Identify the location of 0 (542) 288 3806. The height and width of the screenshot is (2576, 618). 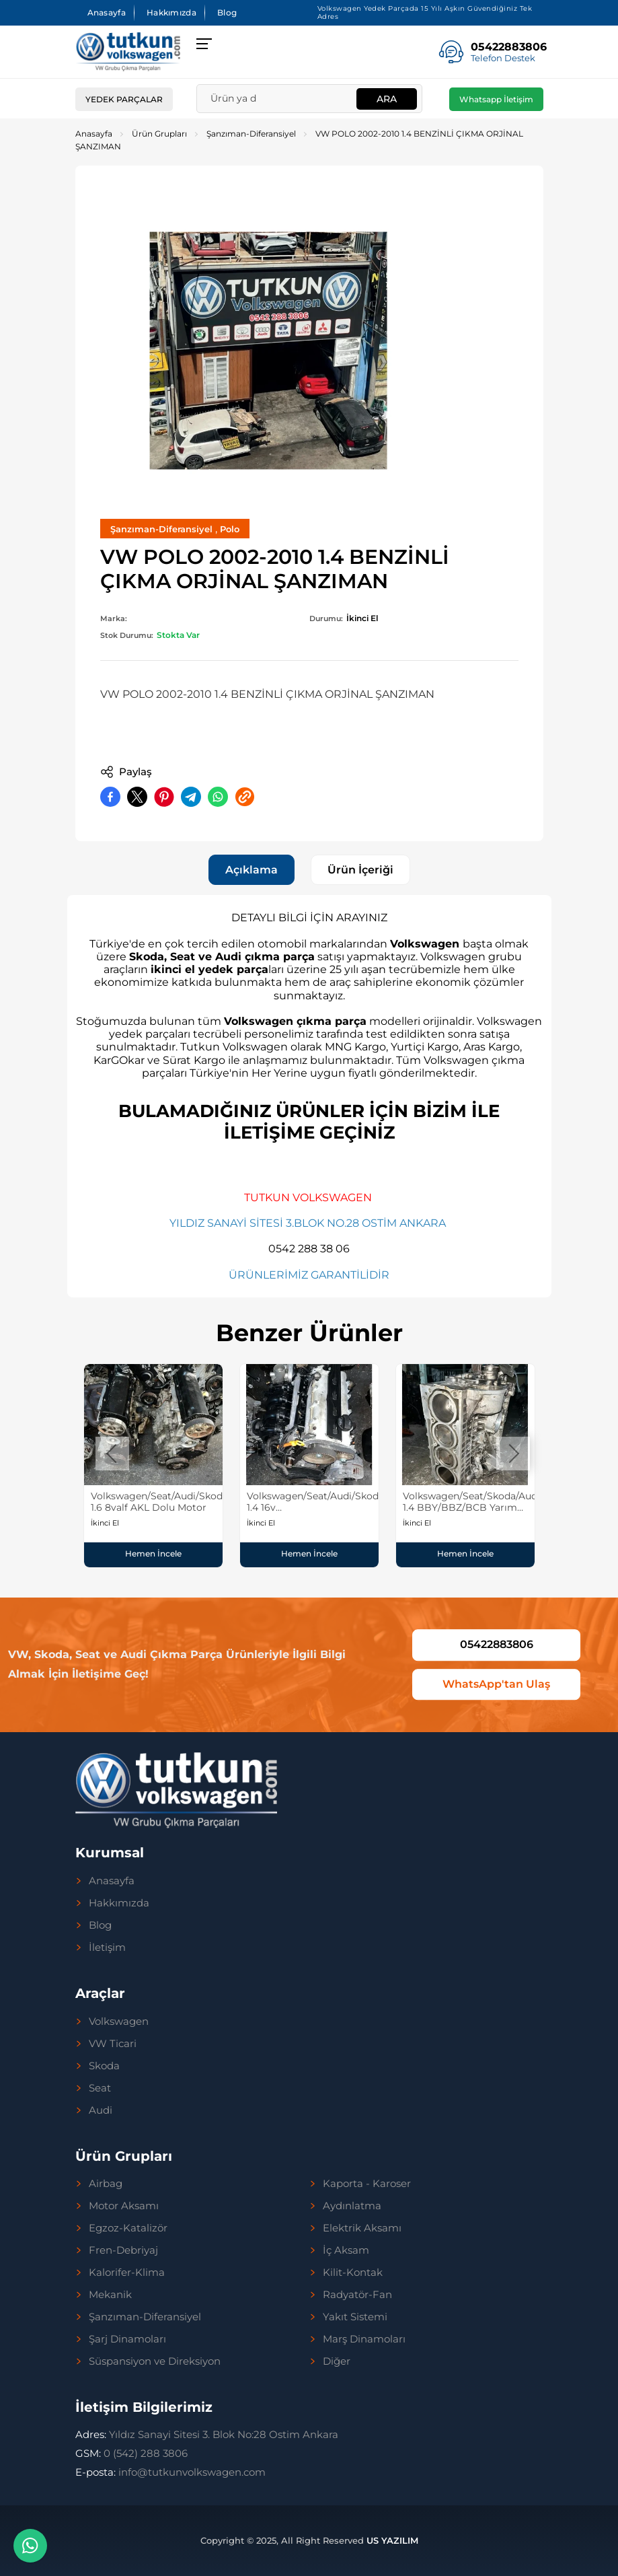
(131, 2453).